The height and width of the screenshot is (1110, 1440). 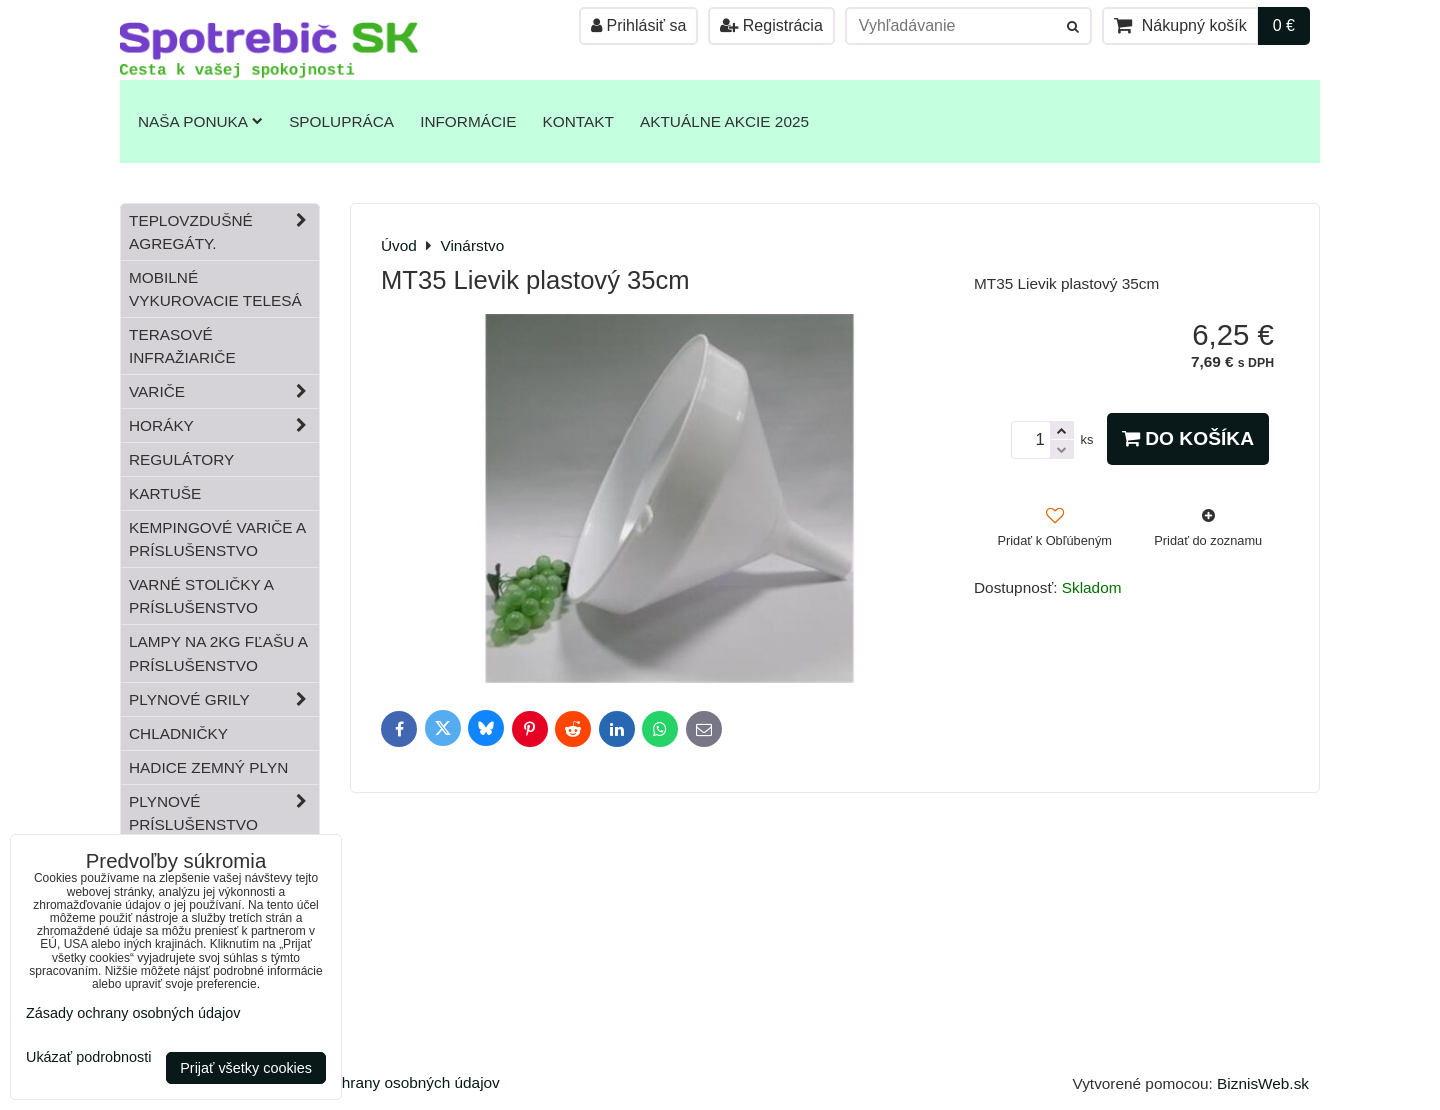 I want to click on Hadice zemný plyn, so click(x=208, y=767).